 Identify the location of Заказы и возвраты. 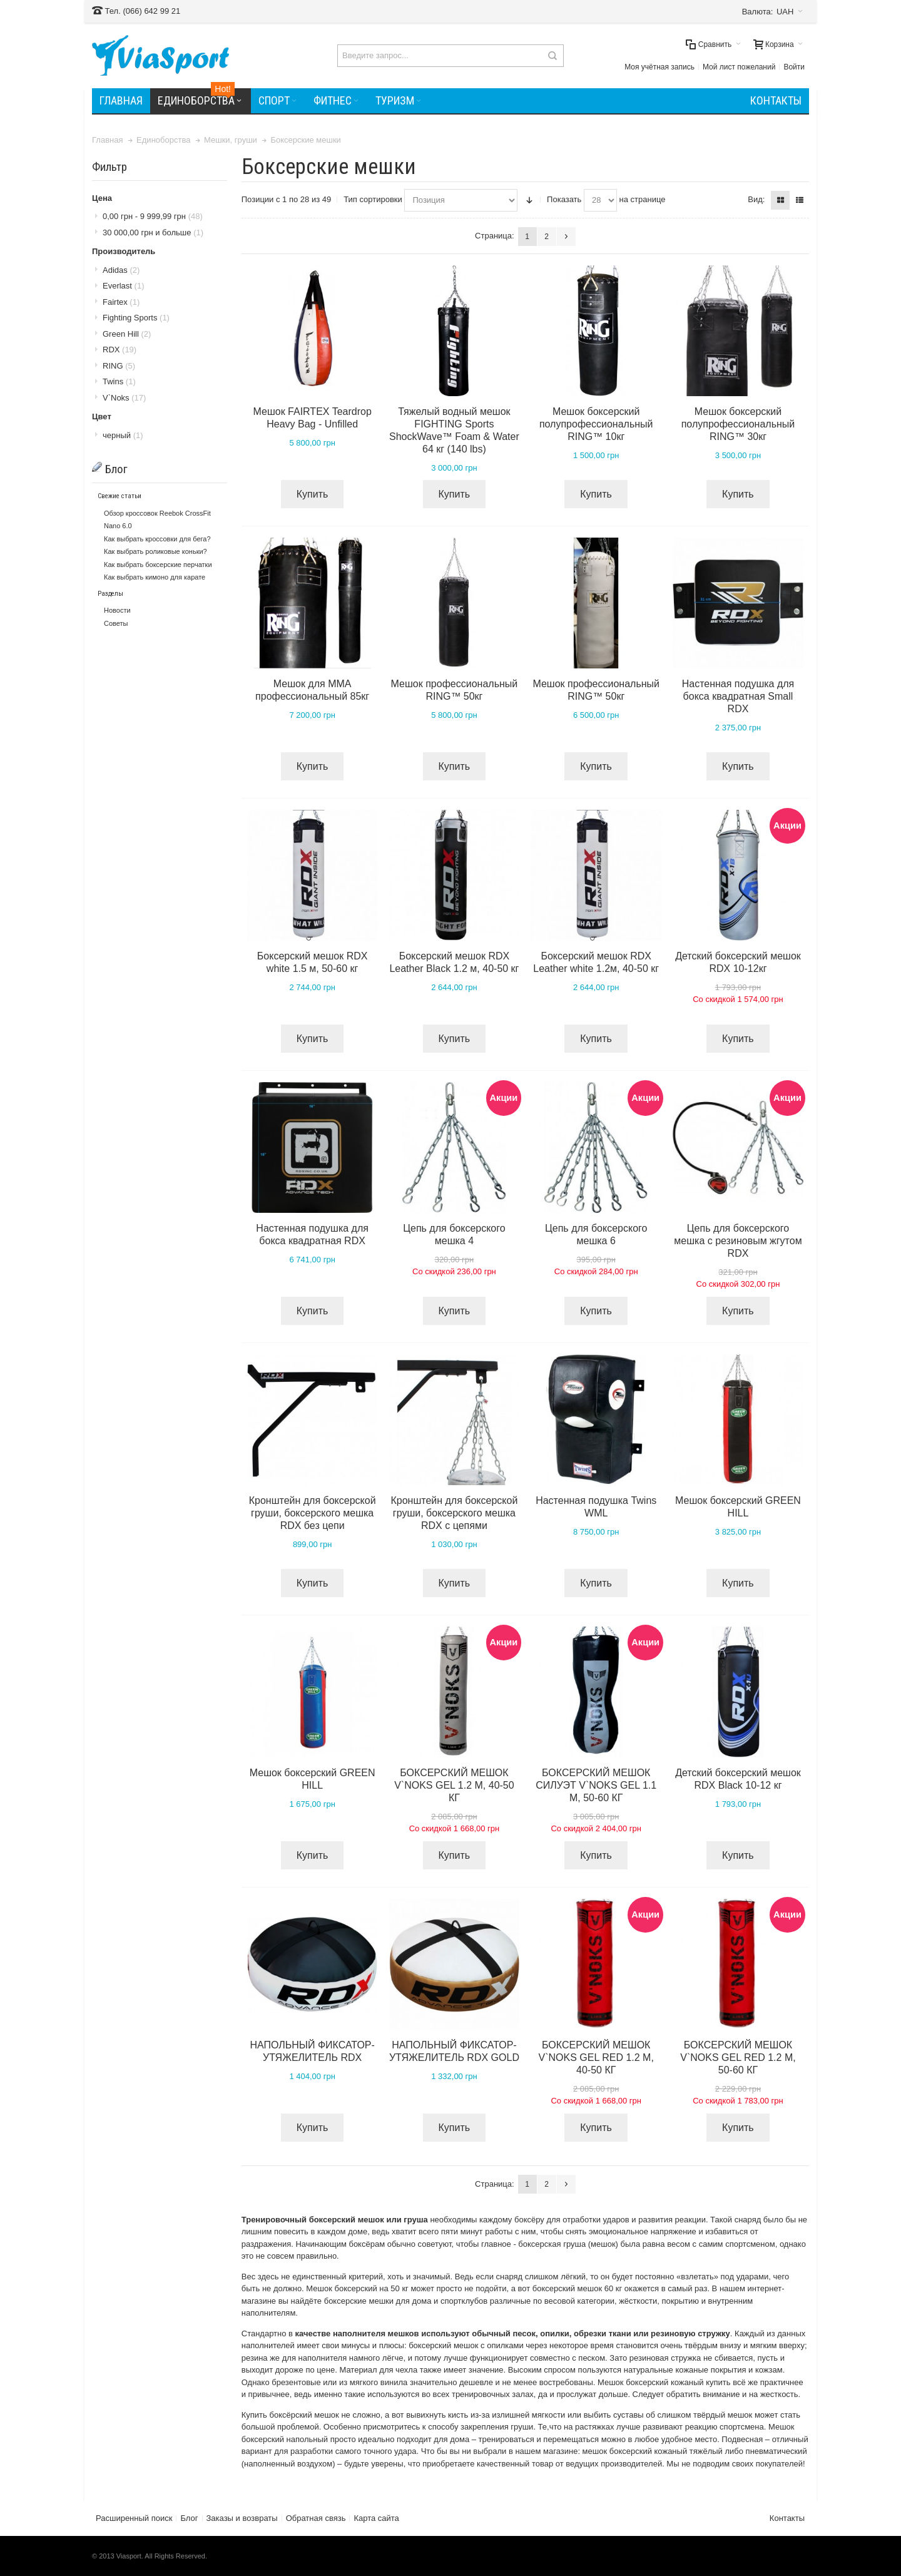
(242, 2518).